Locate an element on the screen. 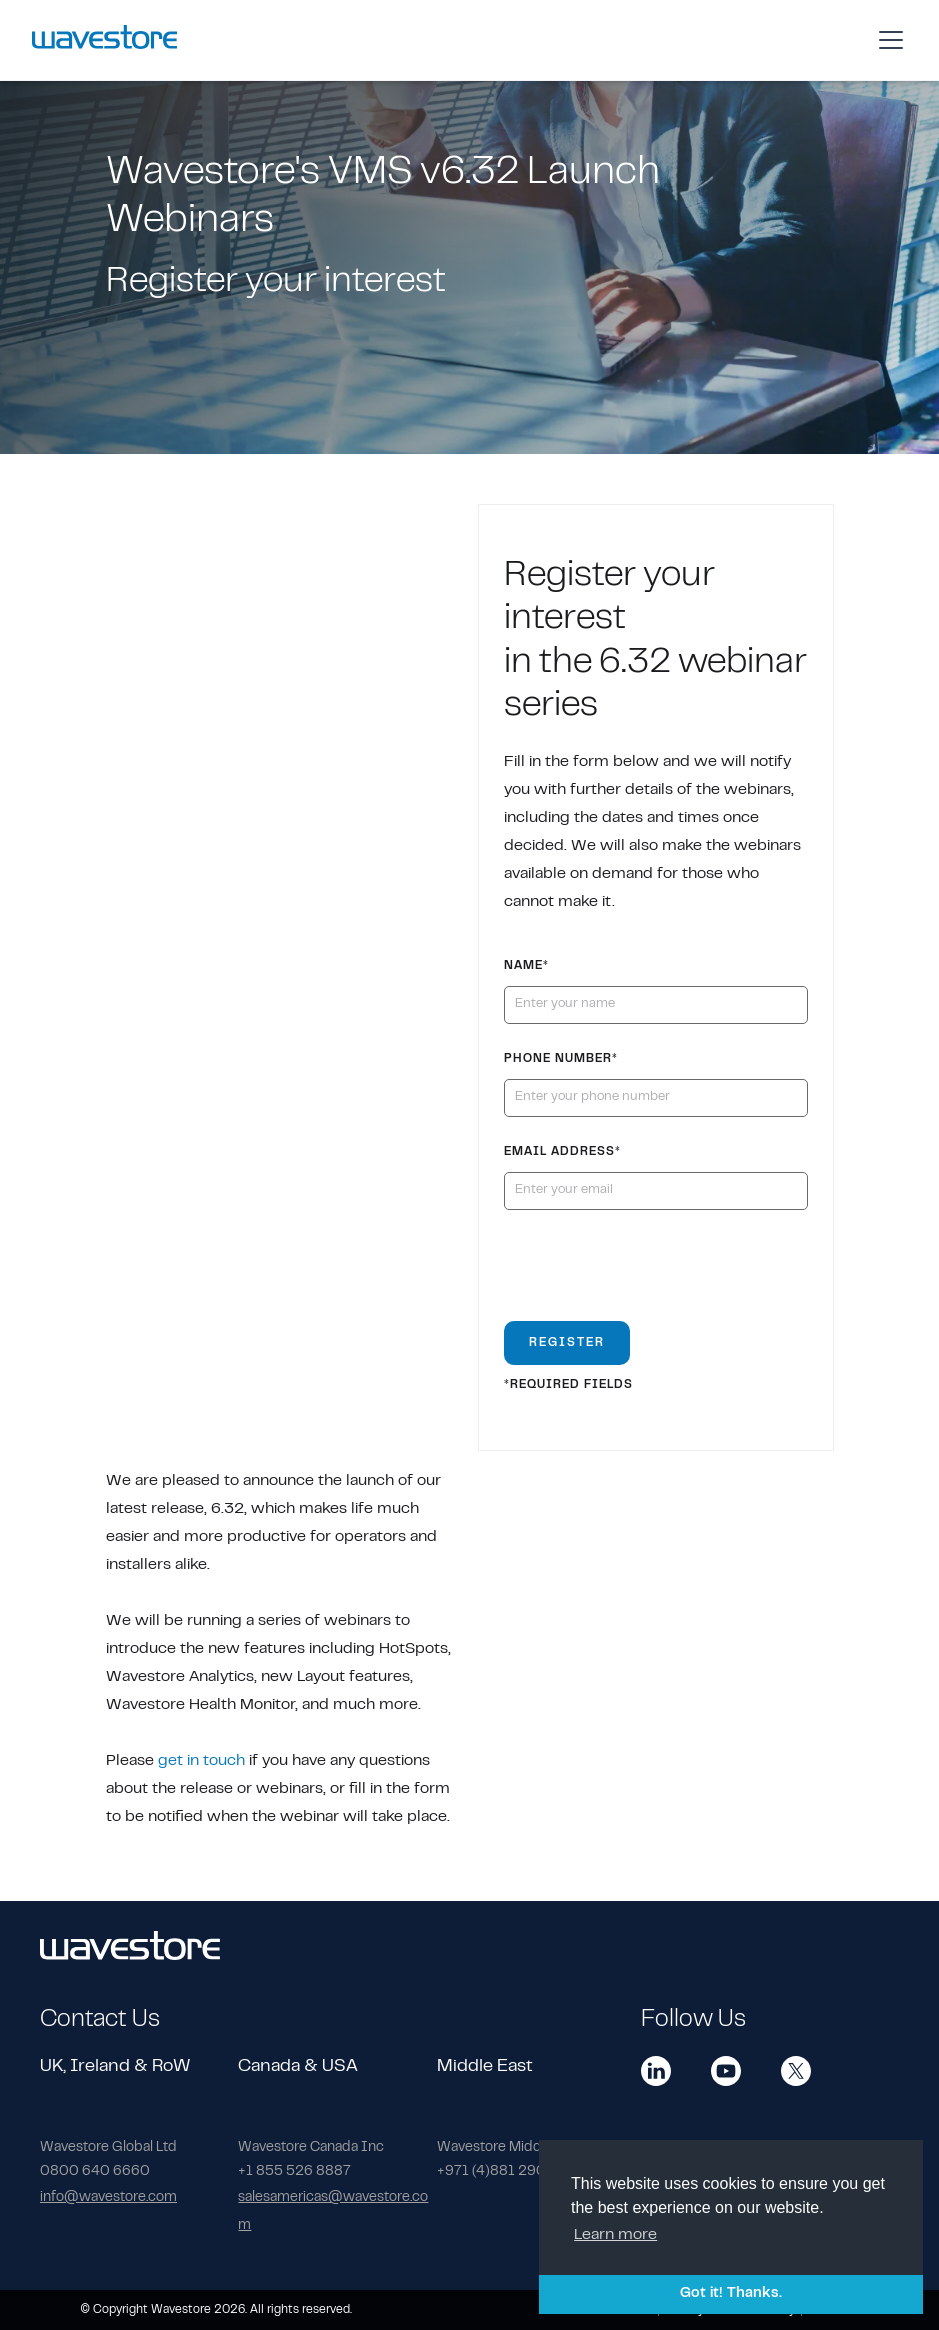 The width and height of the screenshot is (939, 2330). Email Address* is located at coordinates (562, 1152).